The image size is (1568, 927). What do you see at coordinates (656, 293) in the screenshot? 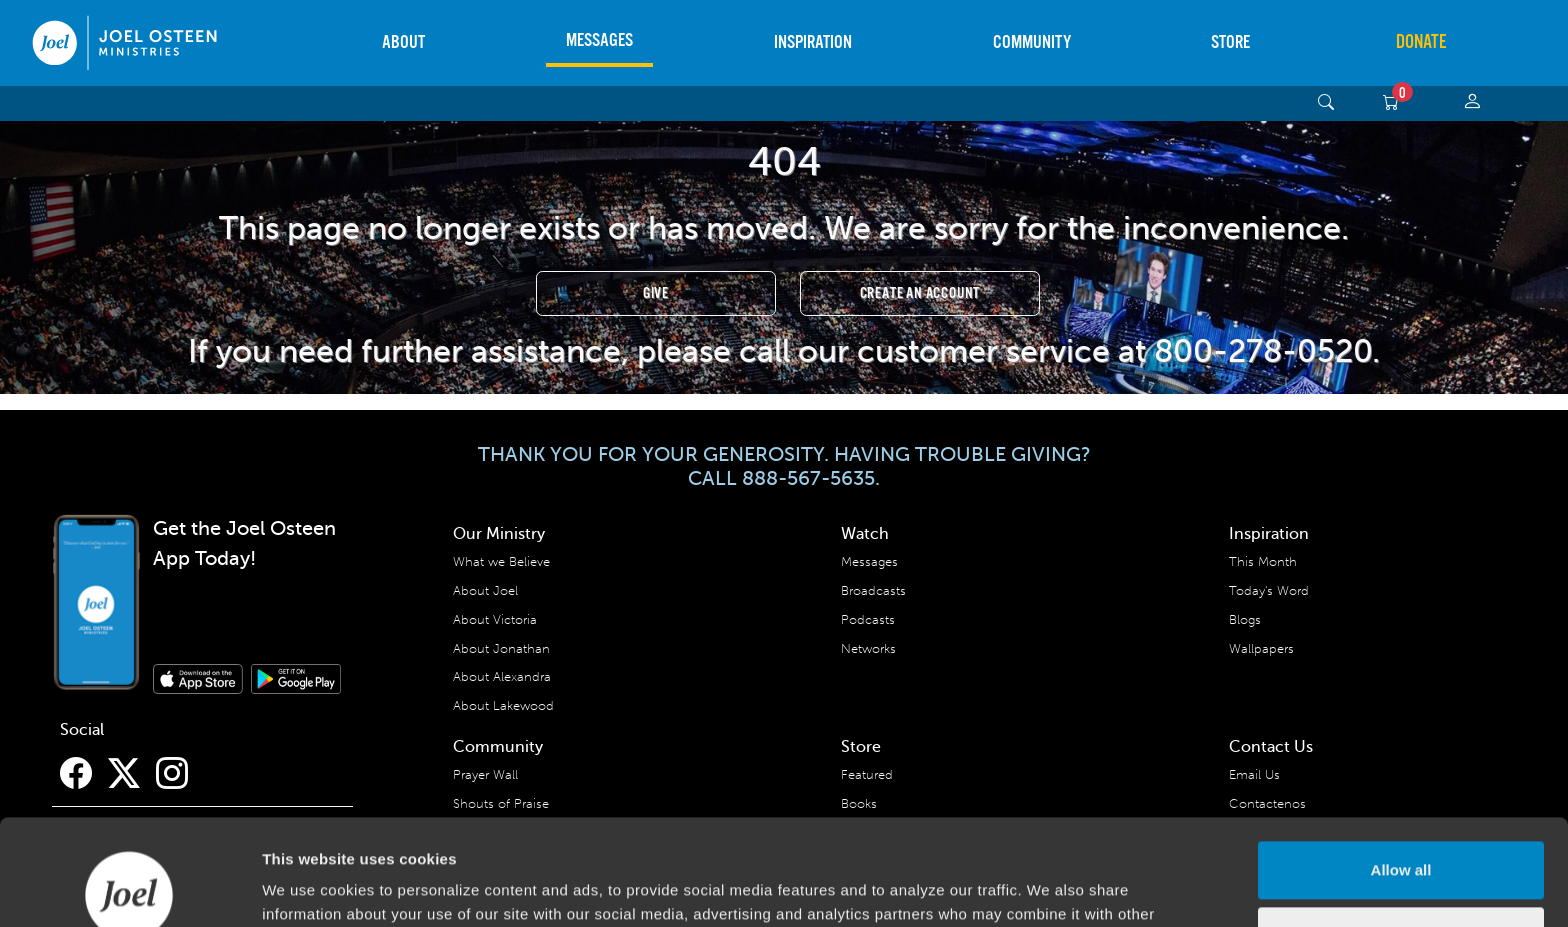
I see `Give` at bounding box center [656, 293].